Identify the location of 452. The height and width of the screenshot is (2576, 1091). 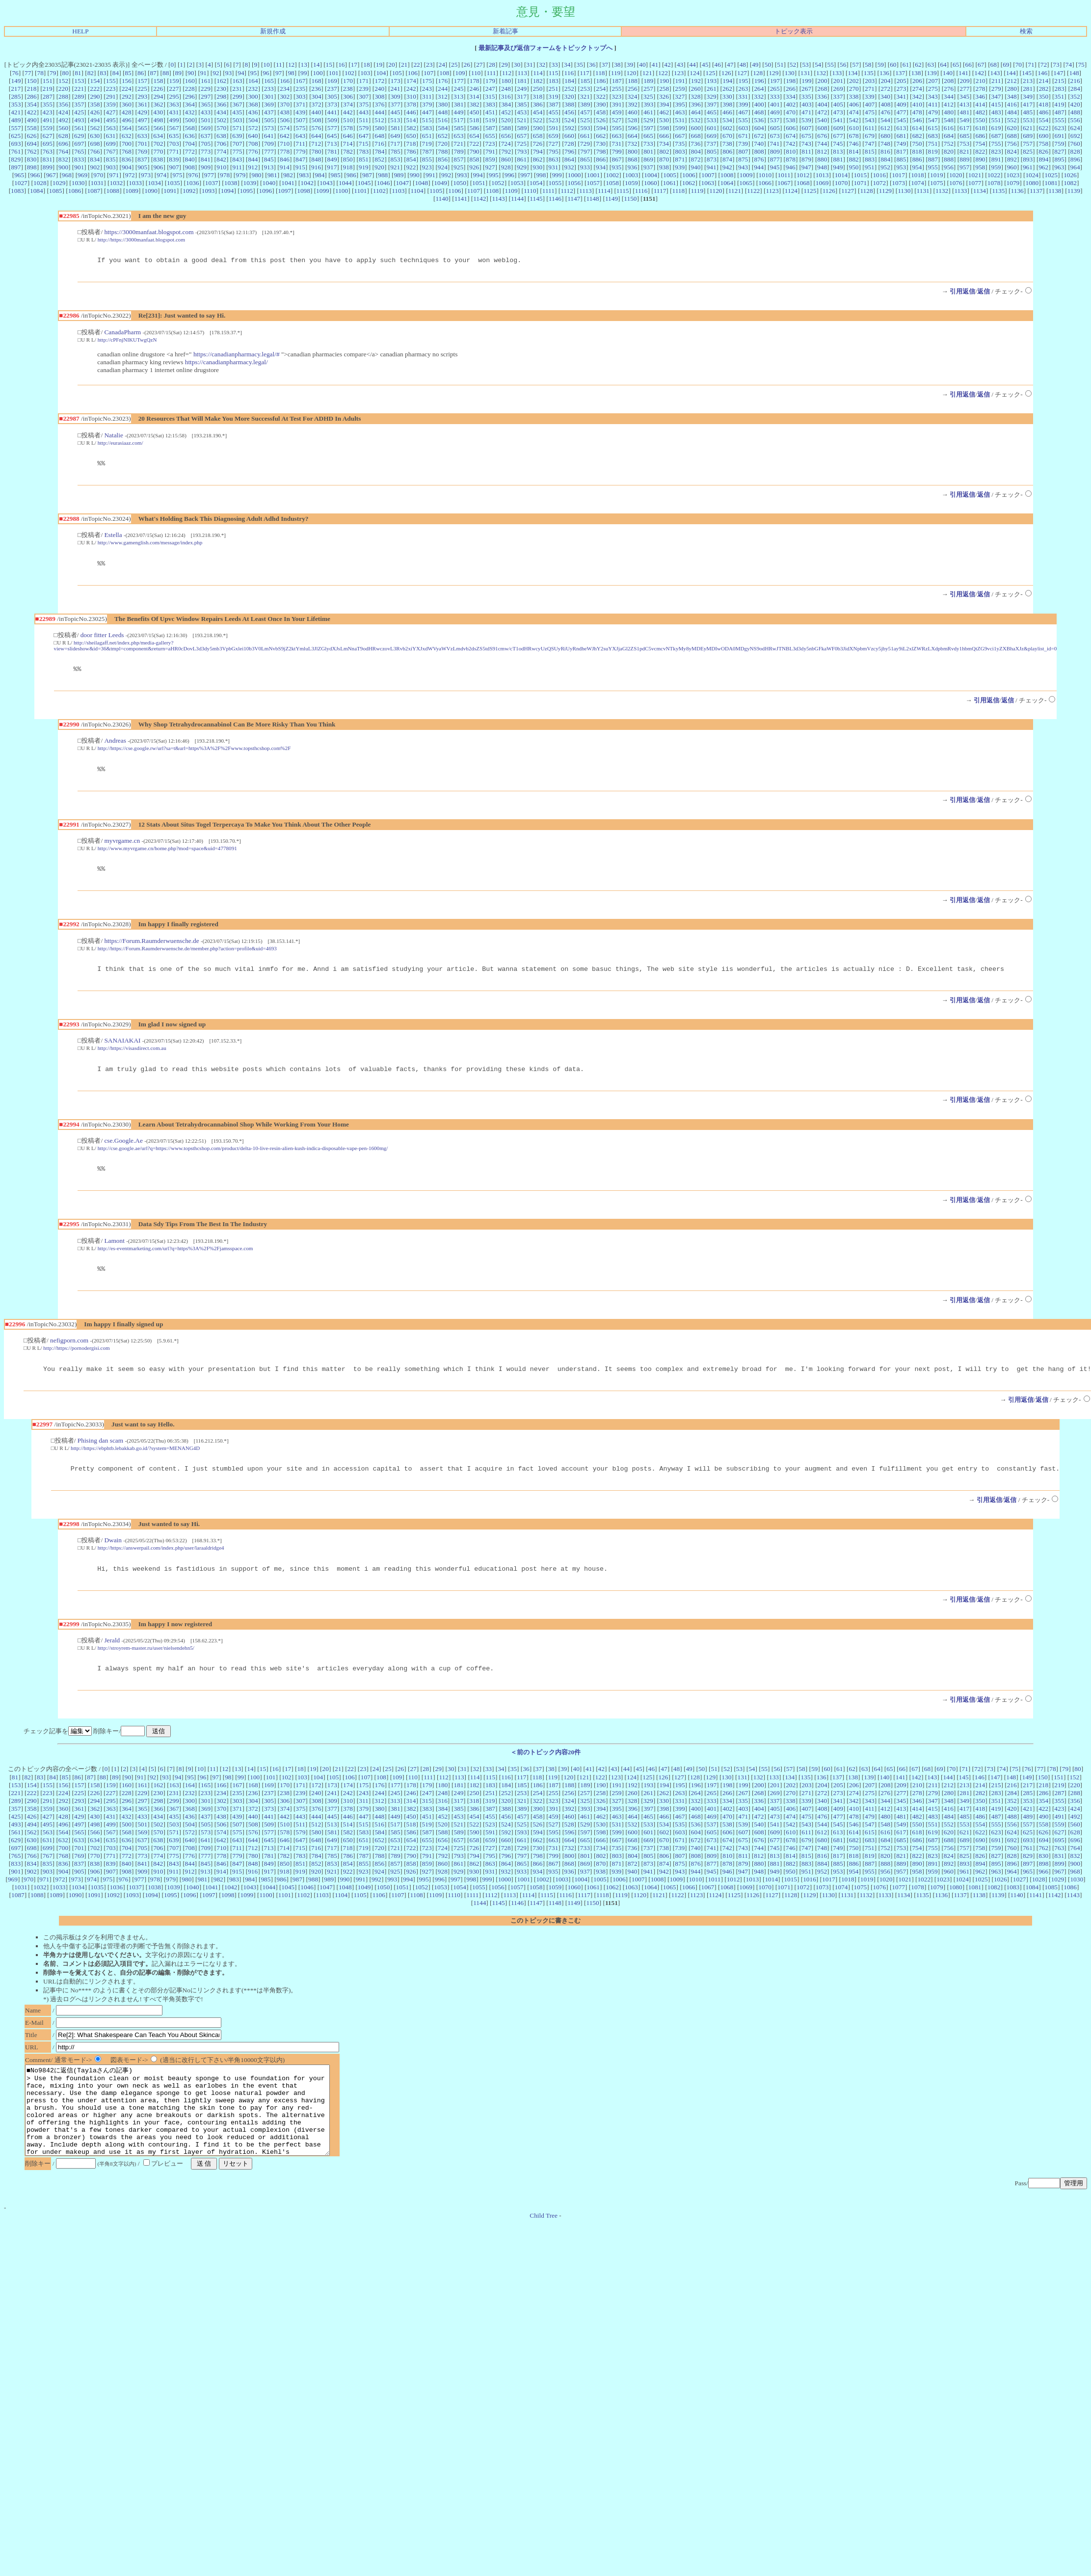
(506, 112).